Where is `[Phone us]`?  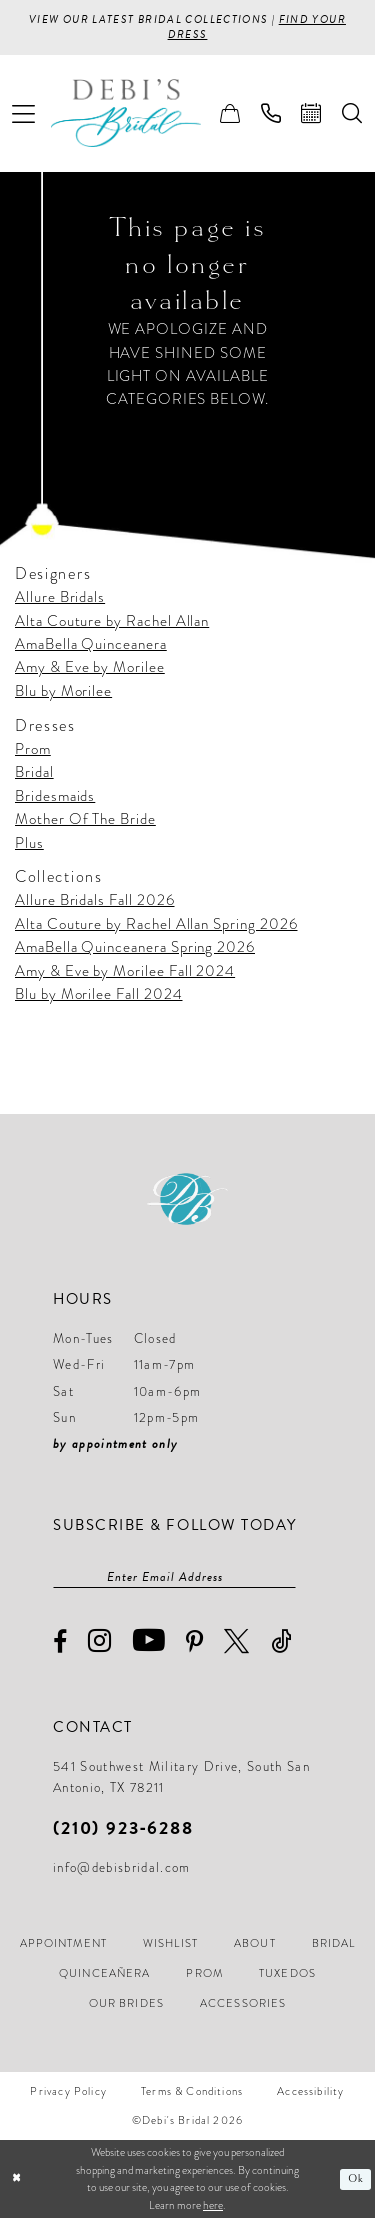 [Phone us] is located at coordinates (271, 115).